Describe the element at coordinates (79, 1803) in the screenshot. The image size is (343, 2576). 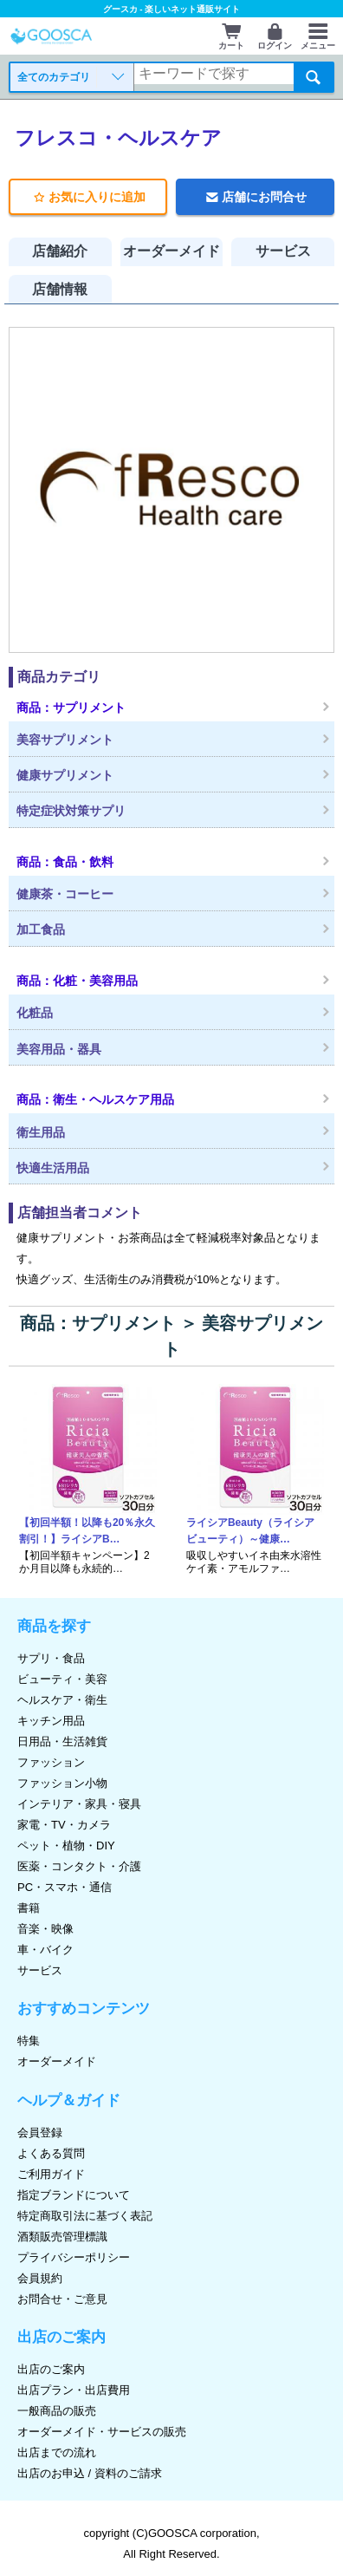
I see `インテリア・家具・寝具` at that location.